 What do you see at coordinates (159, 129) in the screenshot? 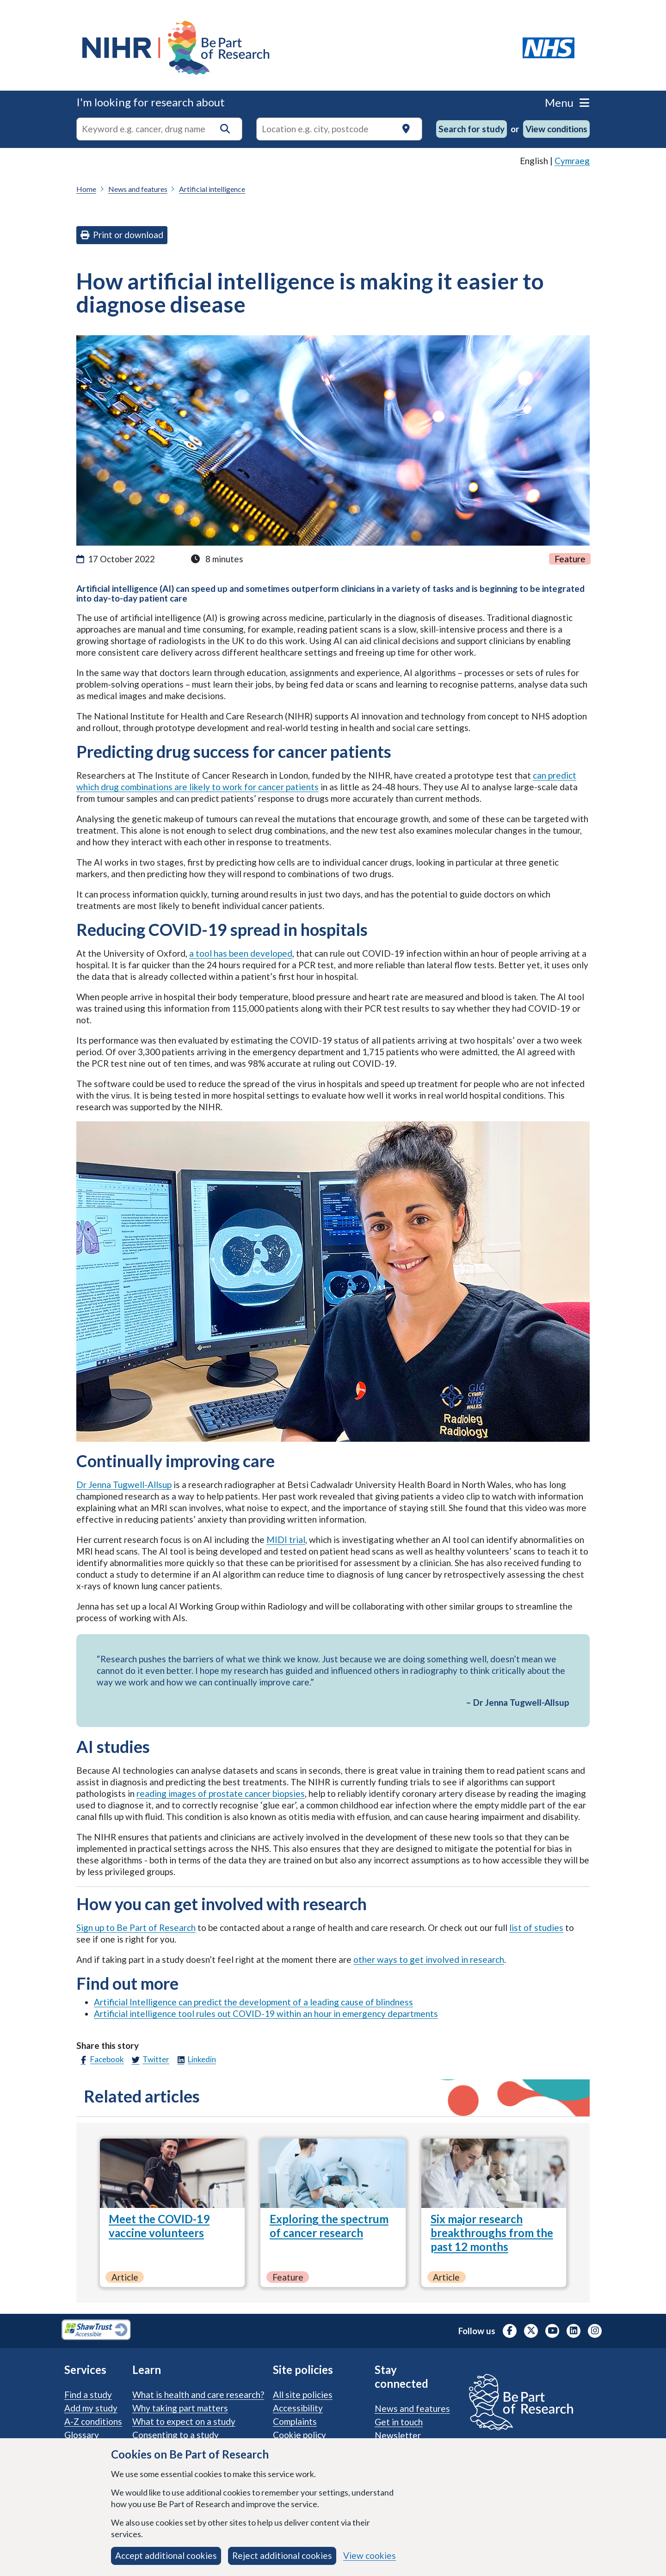
I see `[combobox]` at bounding box center [159, 129].